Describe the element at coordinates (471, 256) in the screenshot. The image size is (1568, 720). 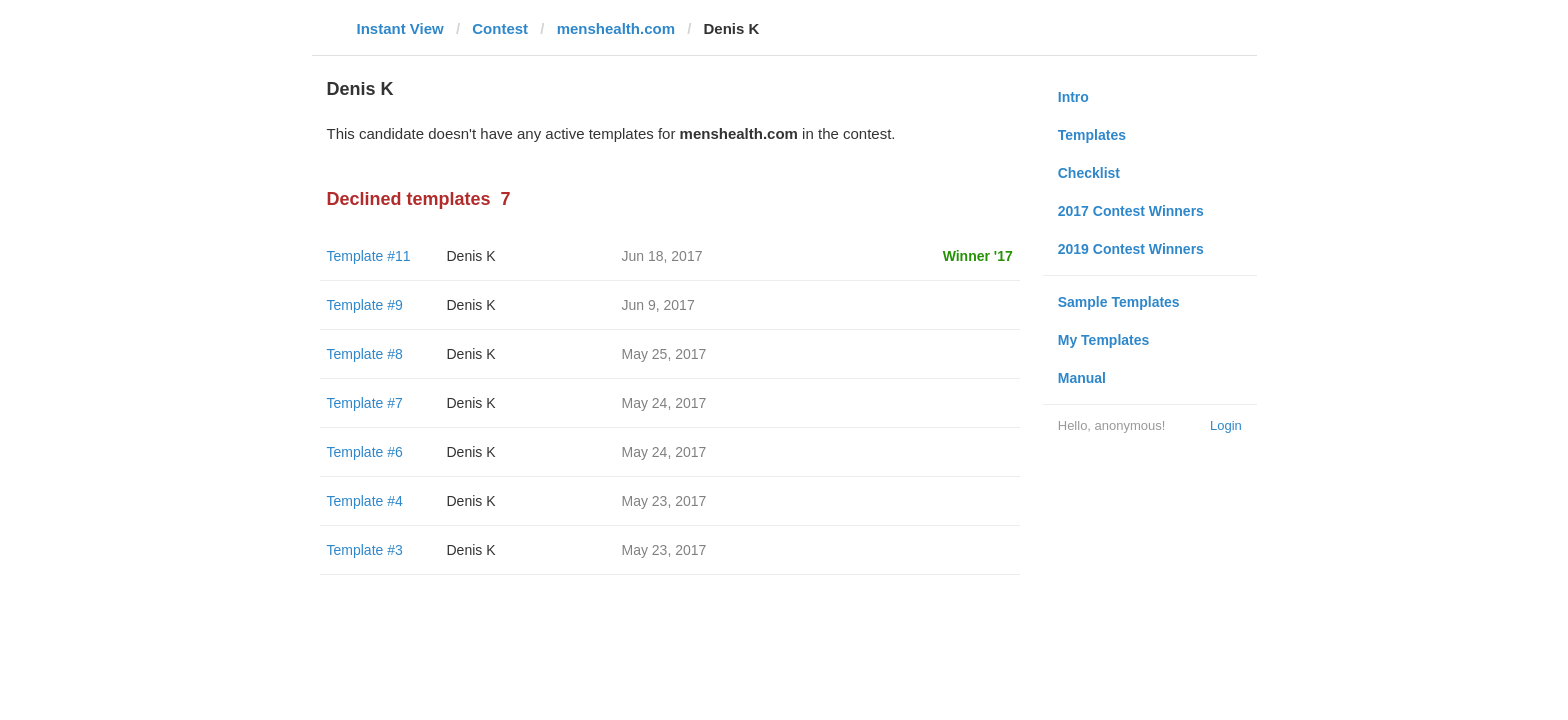
I see `Denis K` at that location.